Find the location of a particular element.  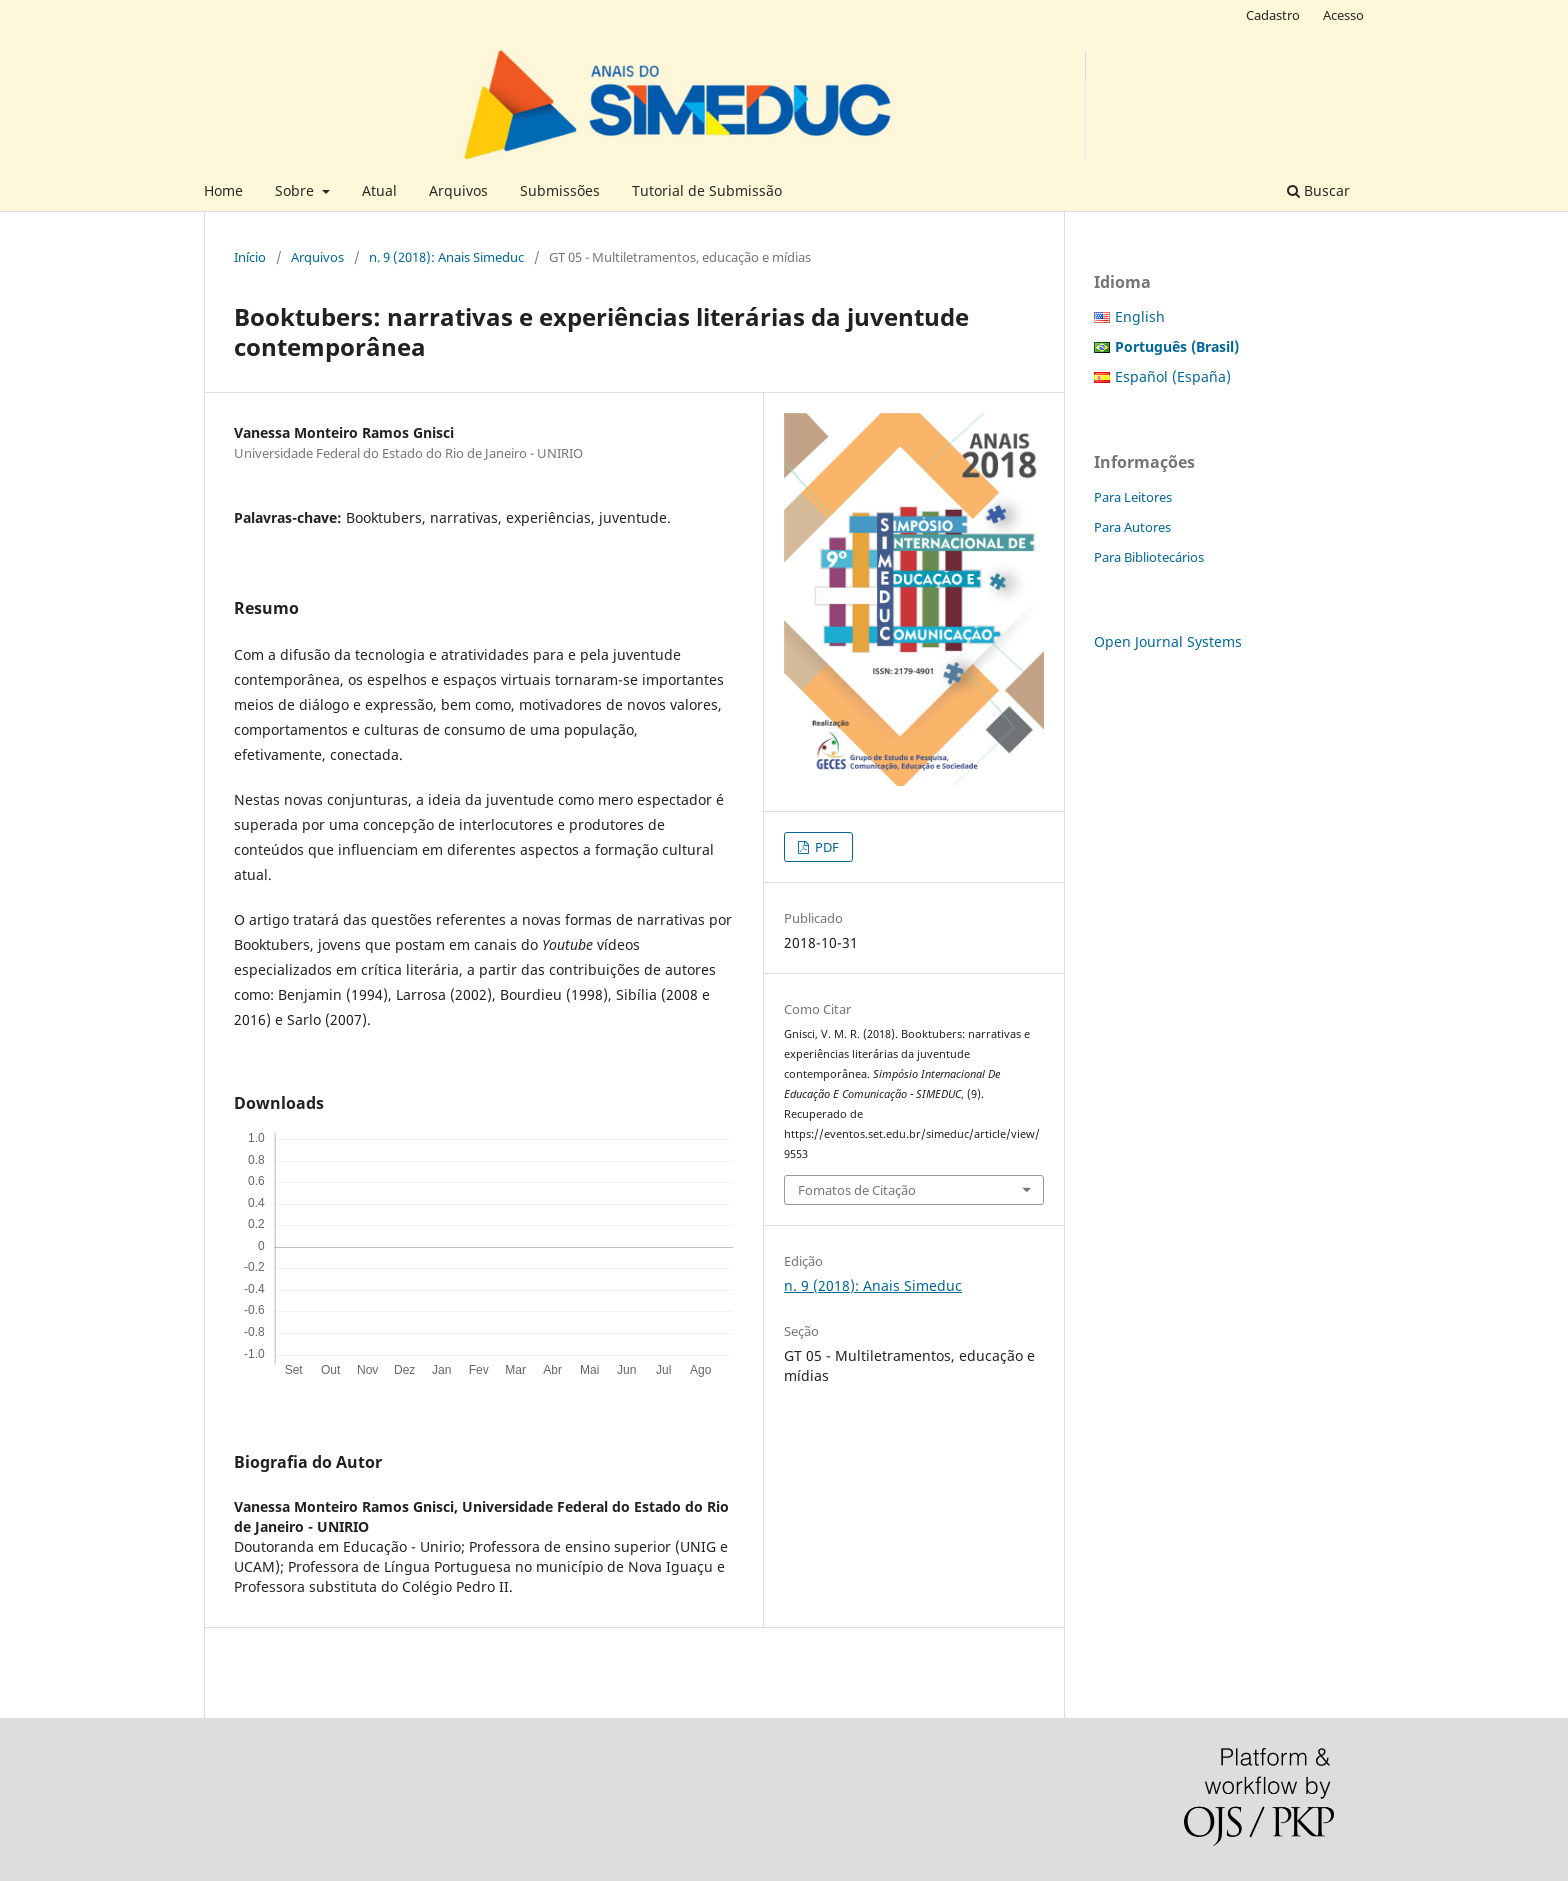

Atual is located at coordinates (379, 190).